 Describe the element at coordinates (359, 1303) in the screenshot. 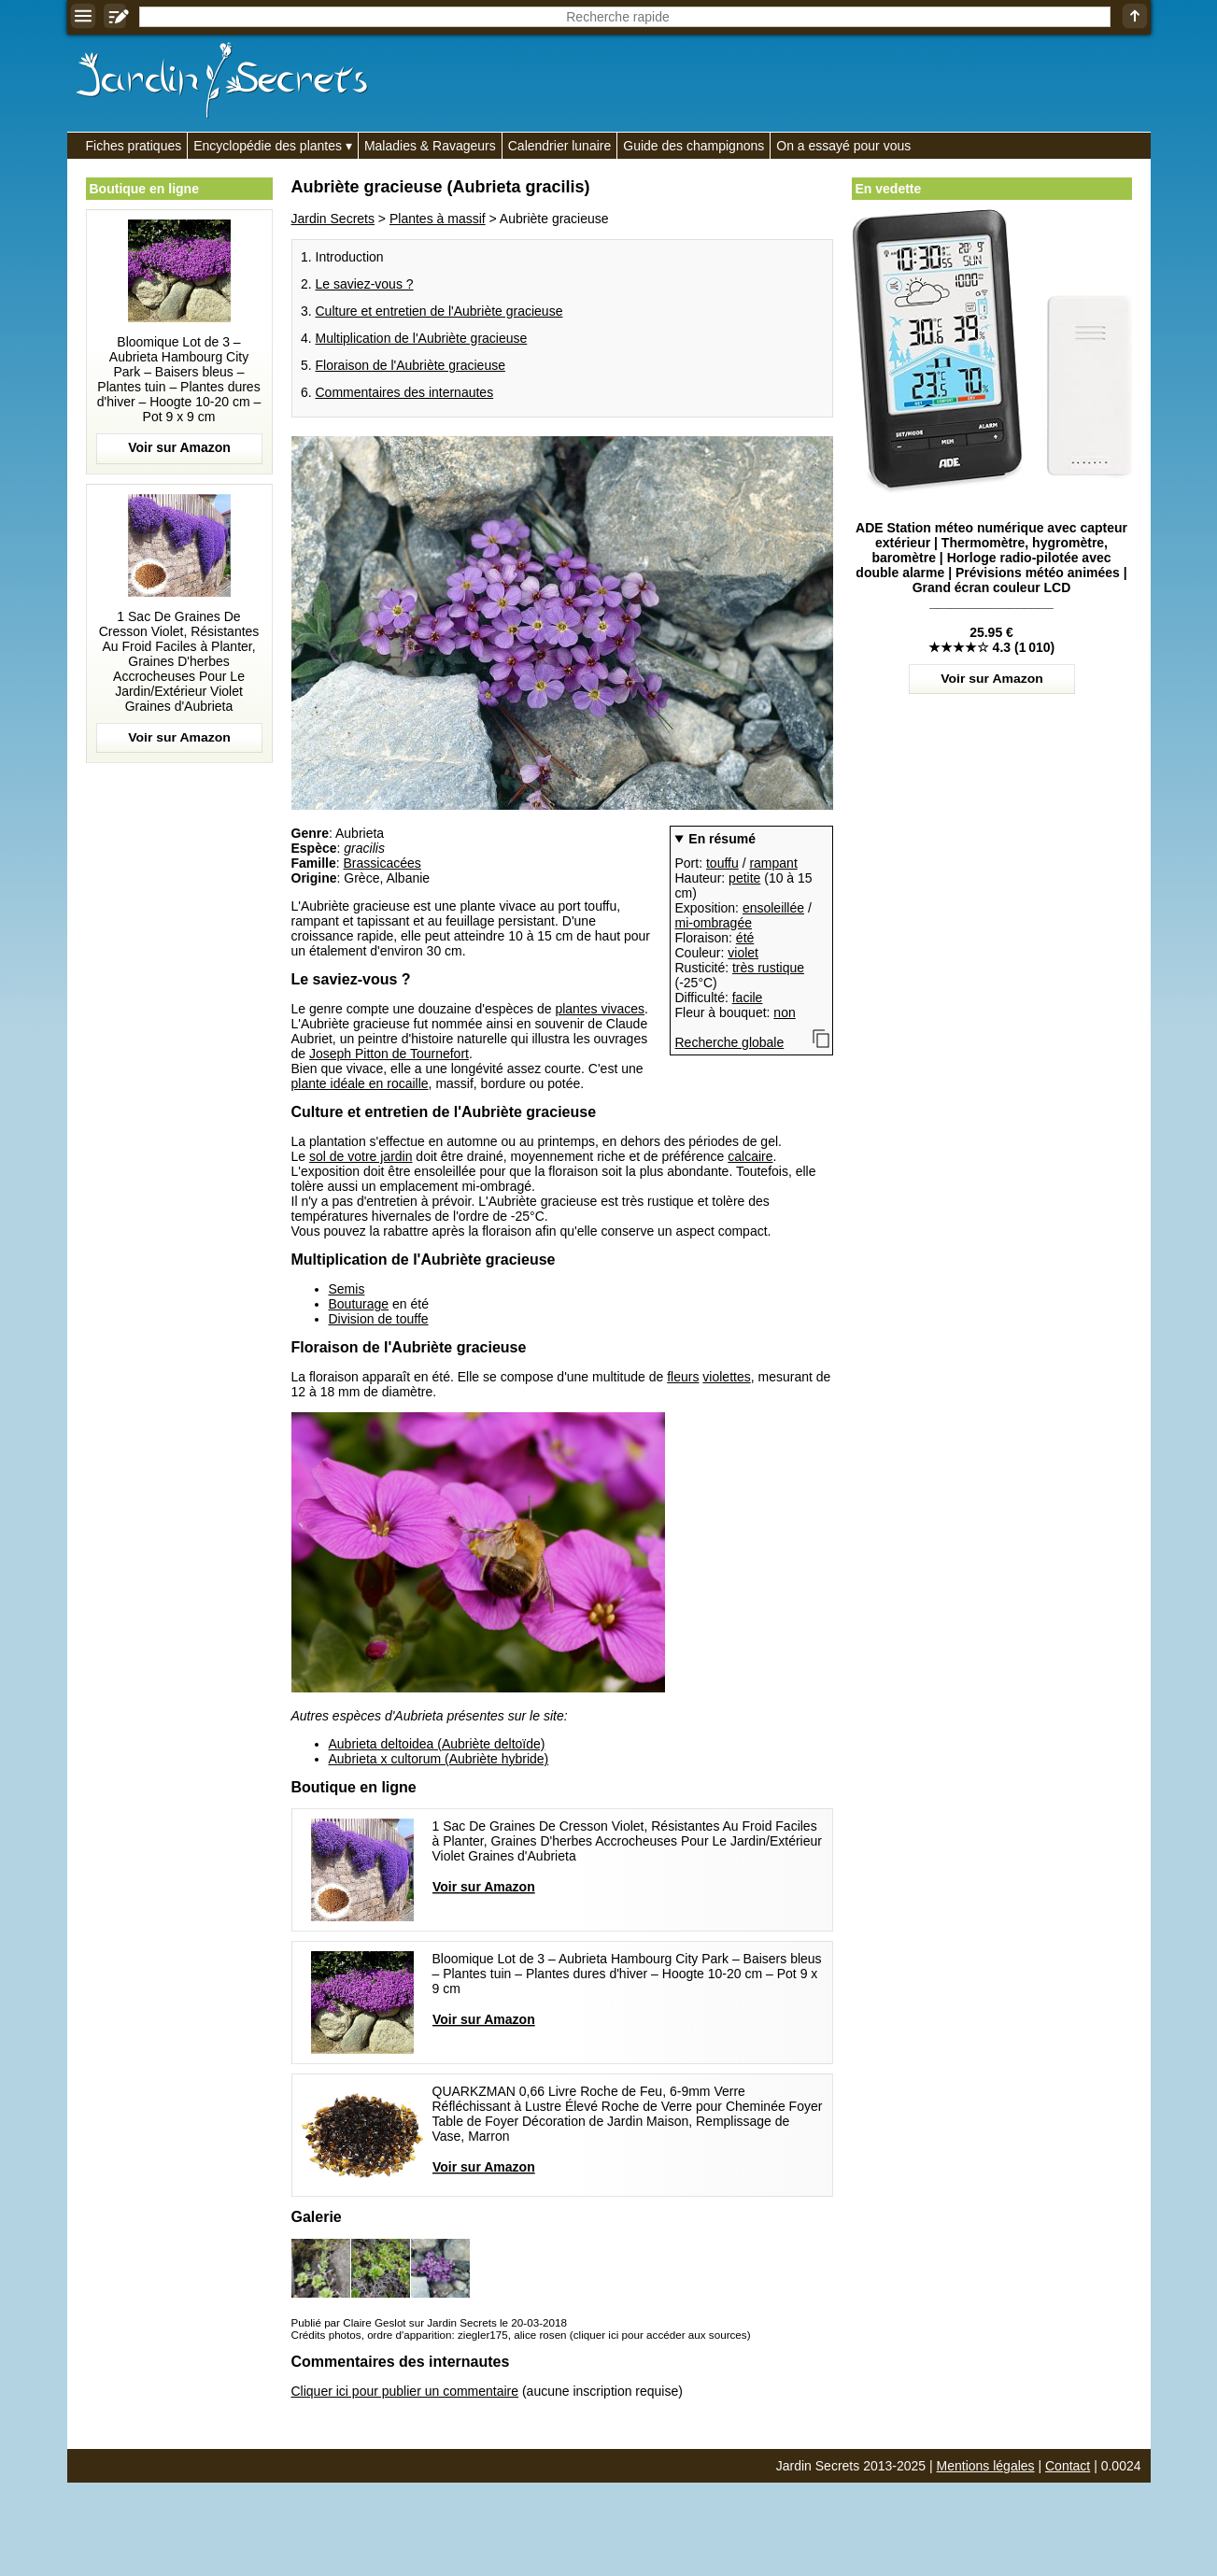

I see `Bouturage` at that location.